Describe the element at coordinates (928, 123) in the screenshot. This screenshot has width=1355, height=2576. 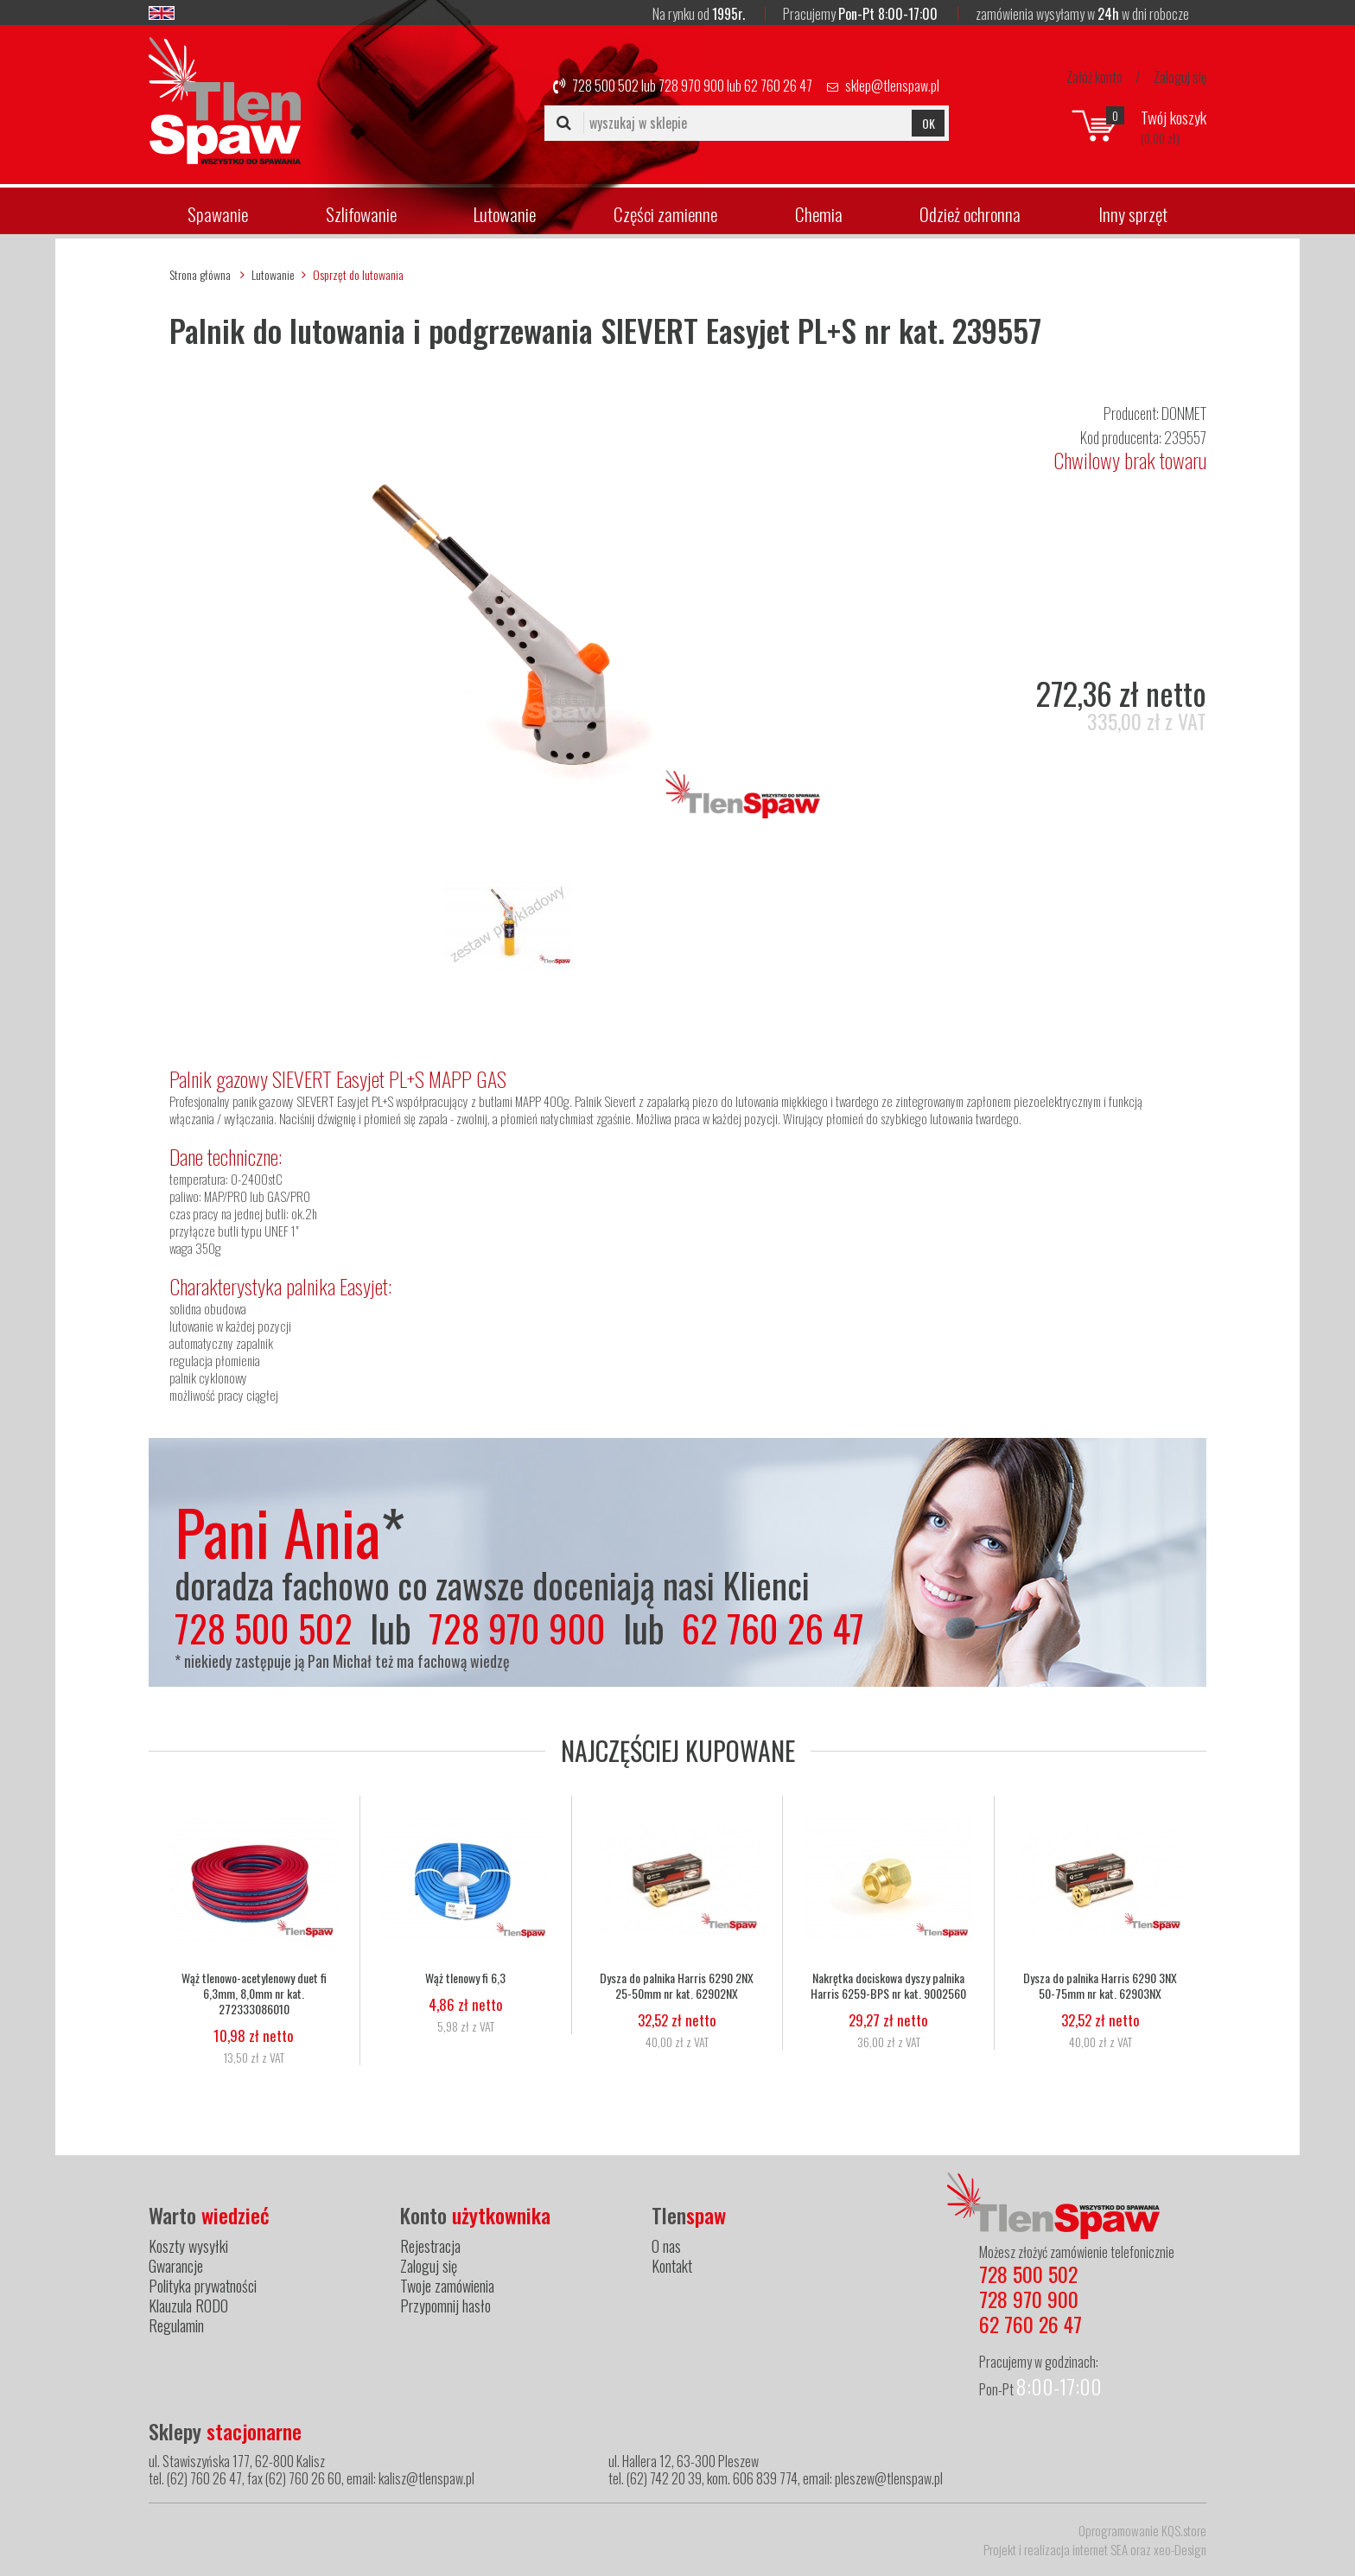
I see `OK` at that location.